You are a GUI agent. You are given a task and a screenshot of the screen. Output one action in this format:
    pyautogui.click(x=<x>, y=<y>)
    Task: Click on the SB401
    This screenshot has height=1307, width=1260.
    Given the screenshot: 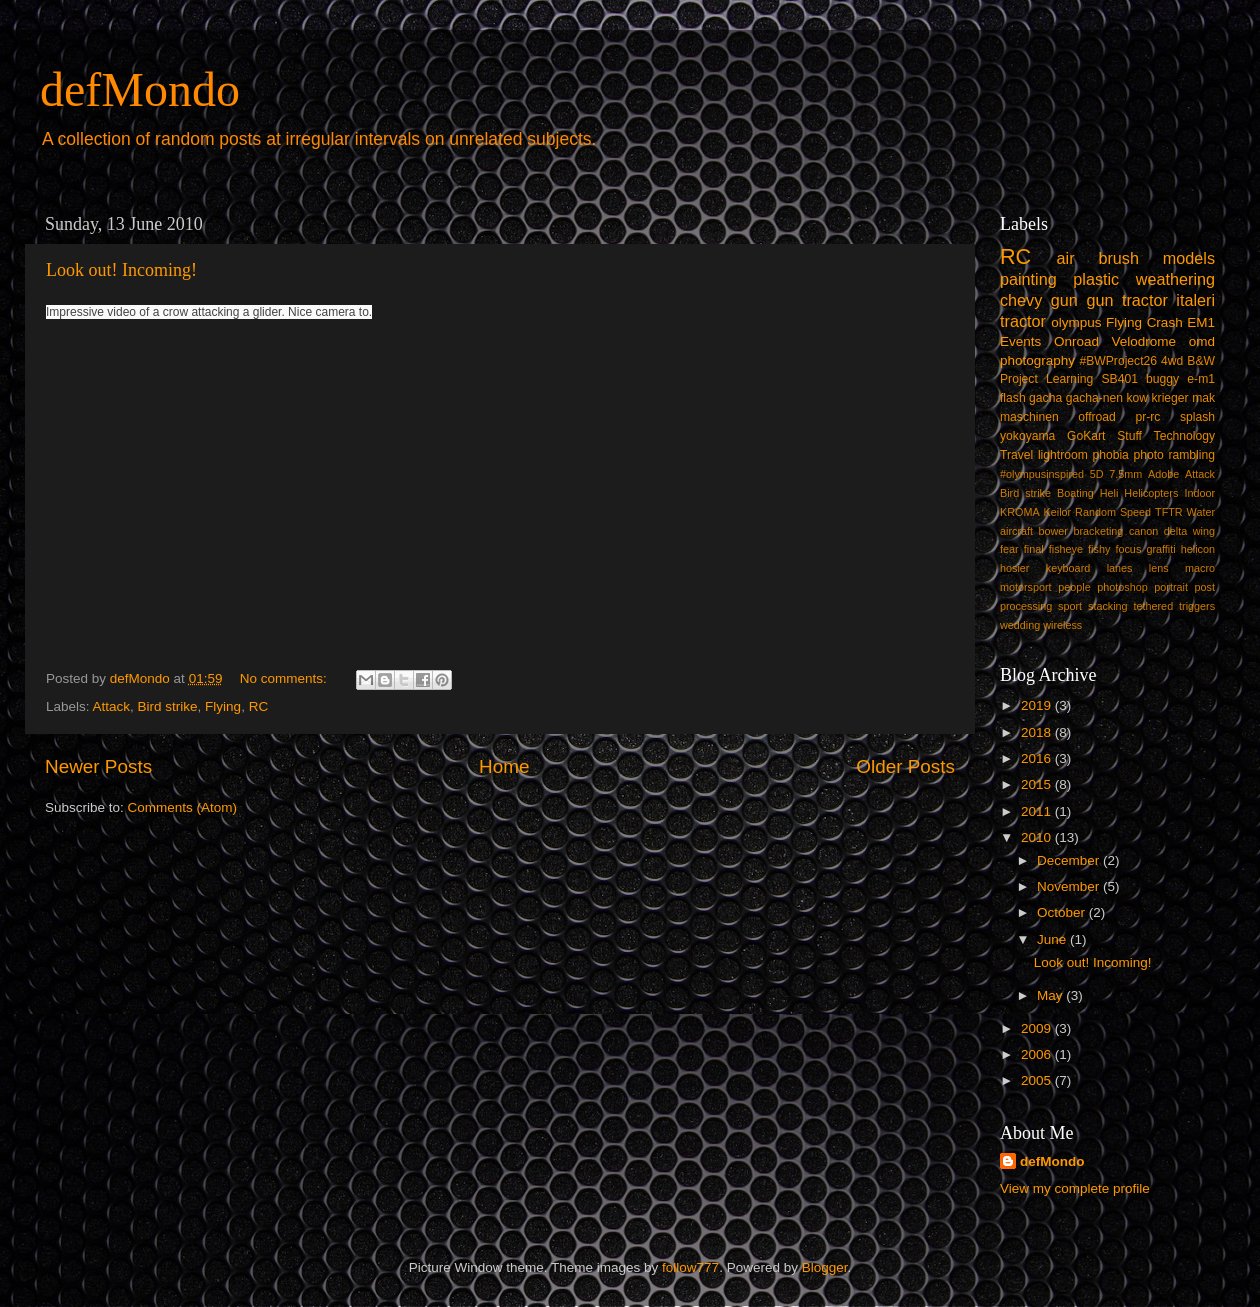 What is the action you would take?
    pyautogui.click(x=1119, y=379)
    